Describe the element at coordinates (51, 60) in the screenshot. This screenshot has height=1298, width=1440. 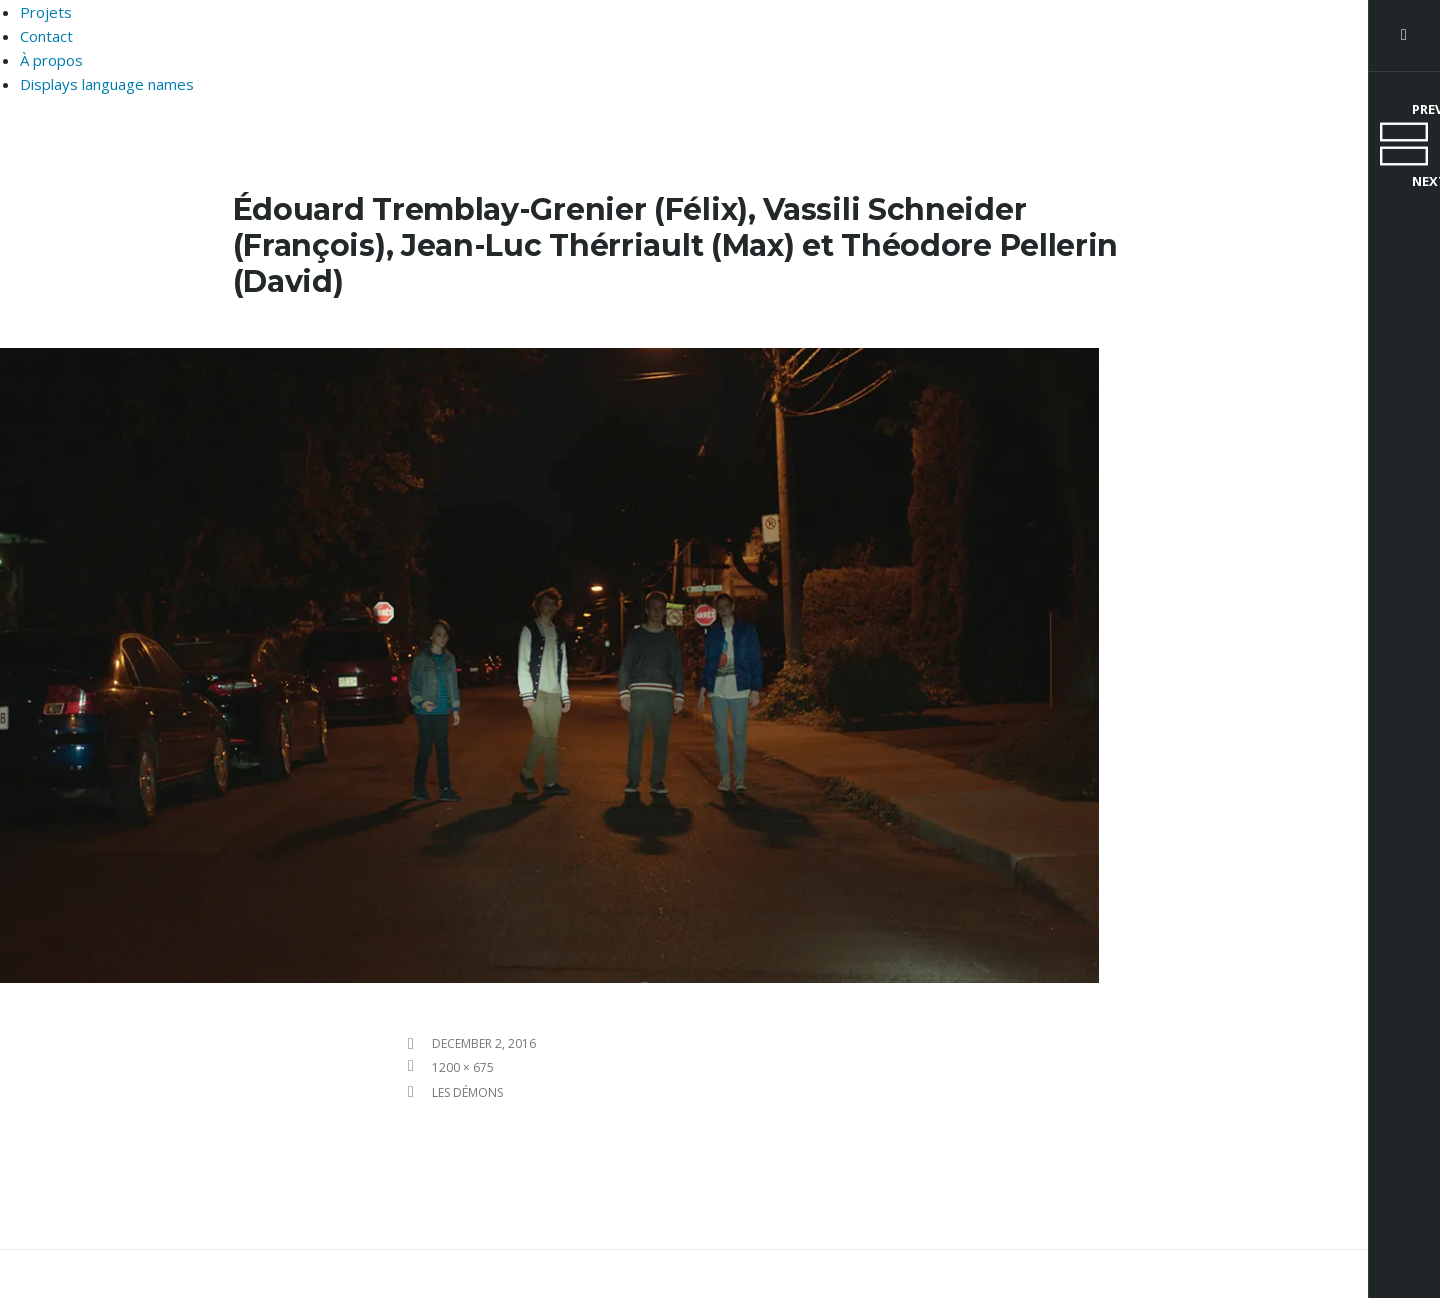
I see `À propos` at that location.